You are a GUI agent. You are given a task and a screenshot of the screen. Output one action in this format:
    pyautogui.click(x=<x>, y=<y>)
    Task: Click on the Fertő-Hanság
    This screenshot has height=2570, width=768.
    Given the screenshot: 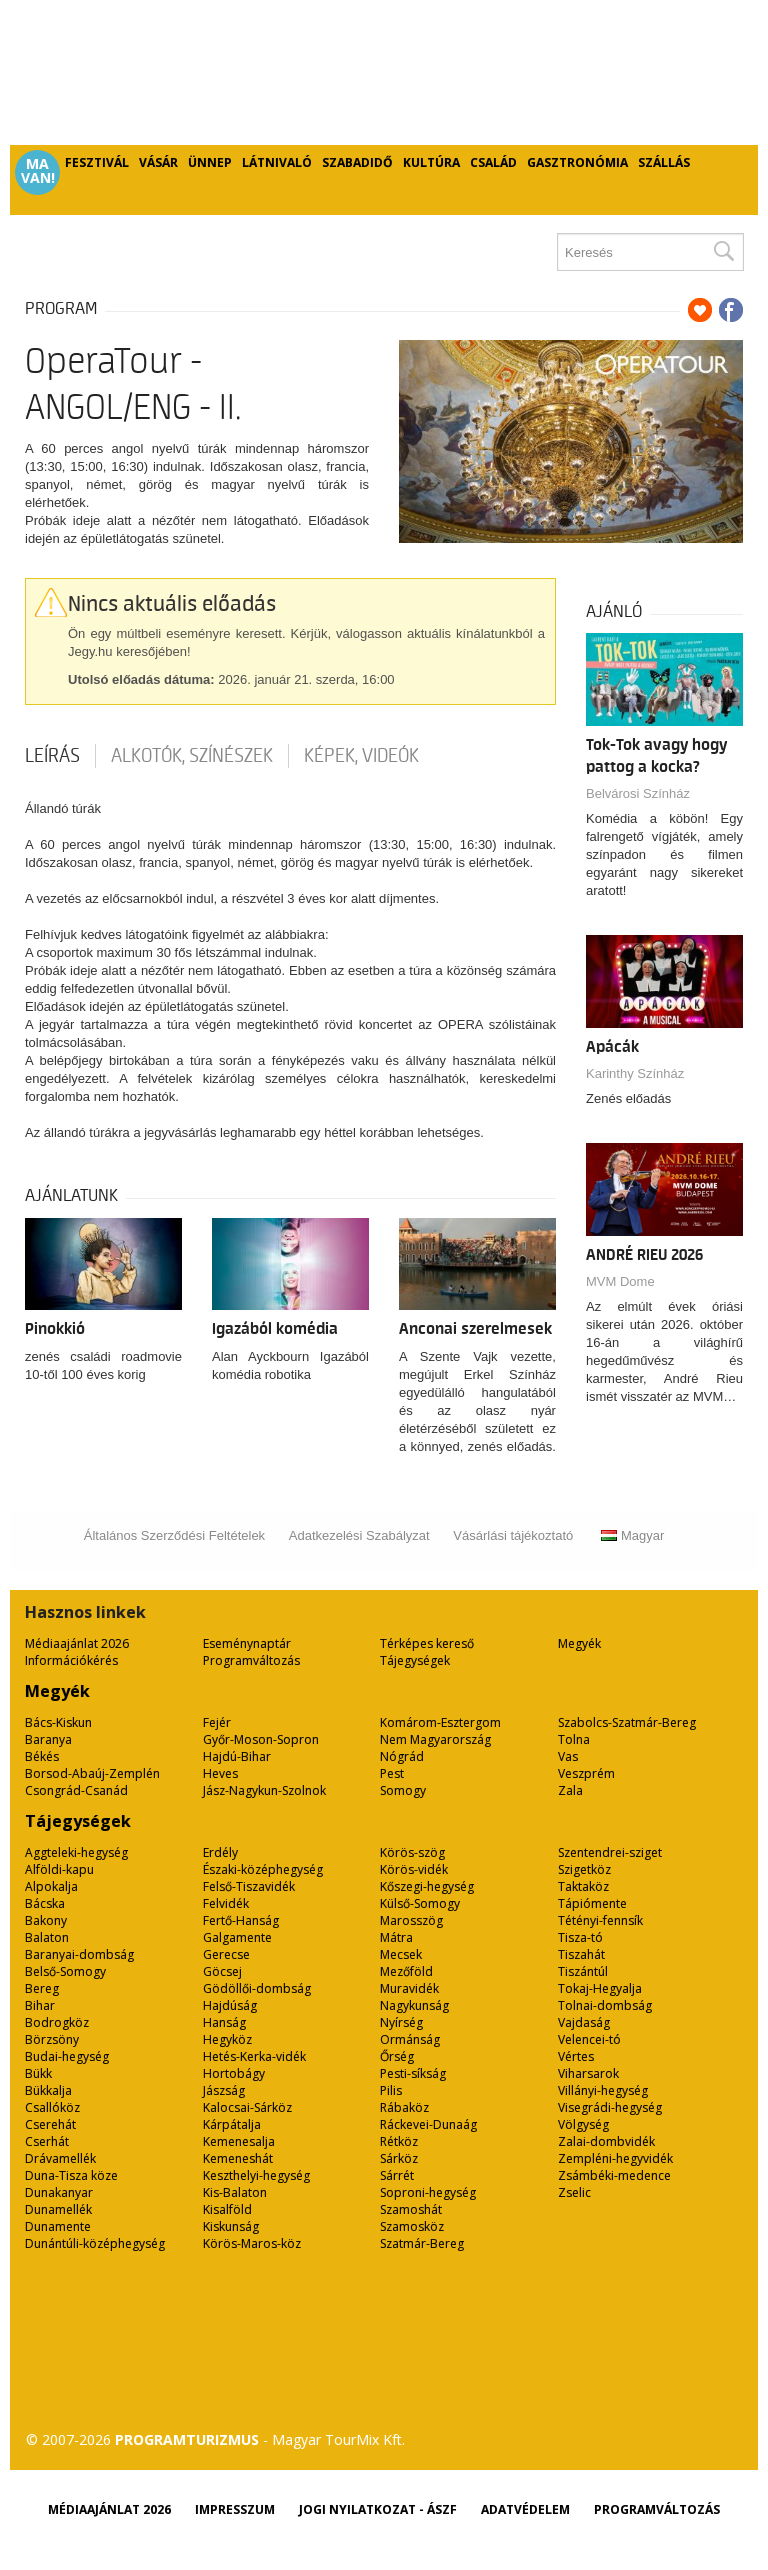 What is the action you would take?
    pyautogui.click(x=241, y=1920)
    